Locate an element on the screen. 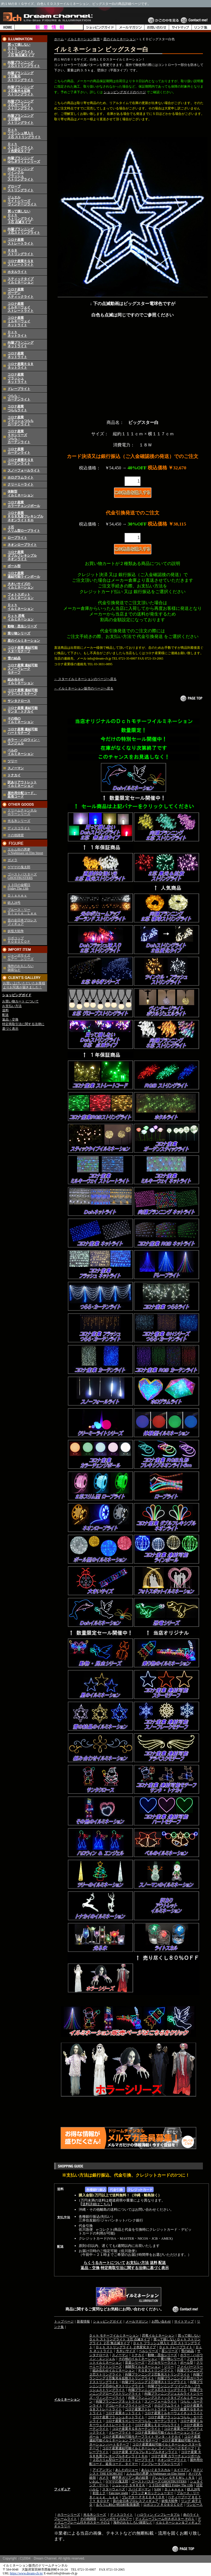 The width and height of the screenshot is (211, 2576). ドレープライト is located at coordinates (19, 389).